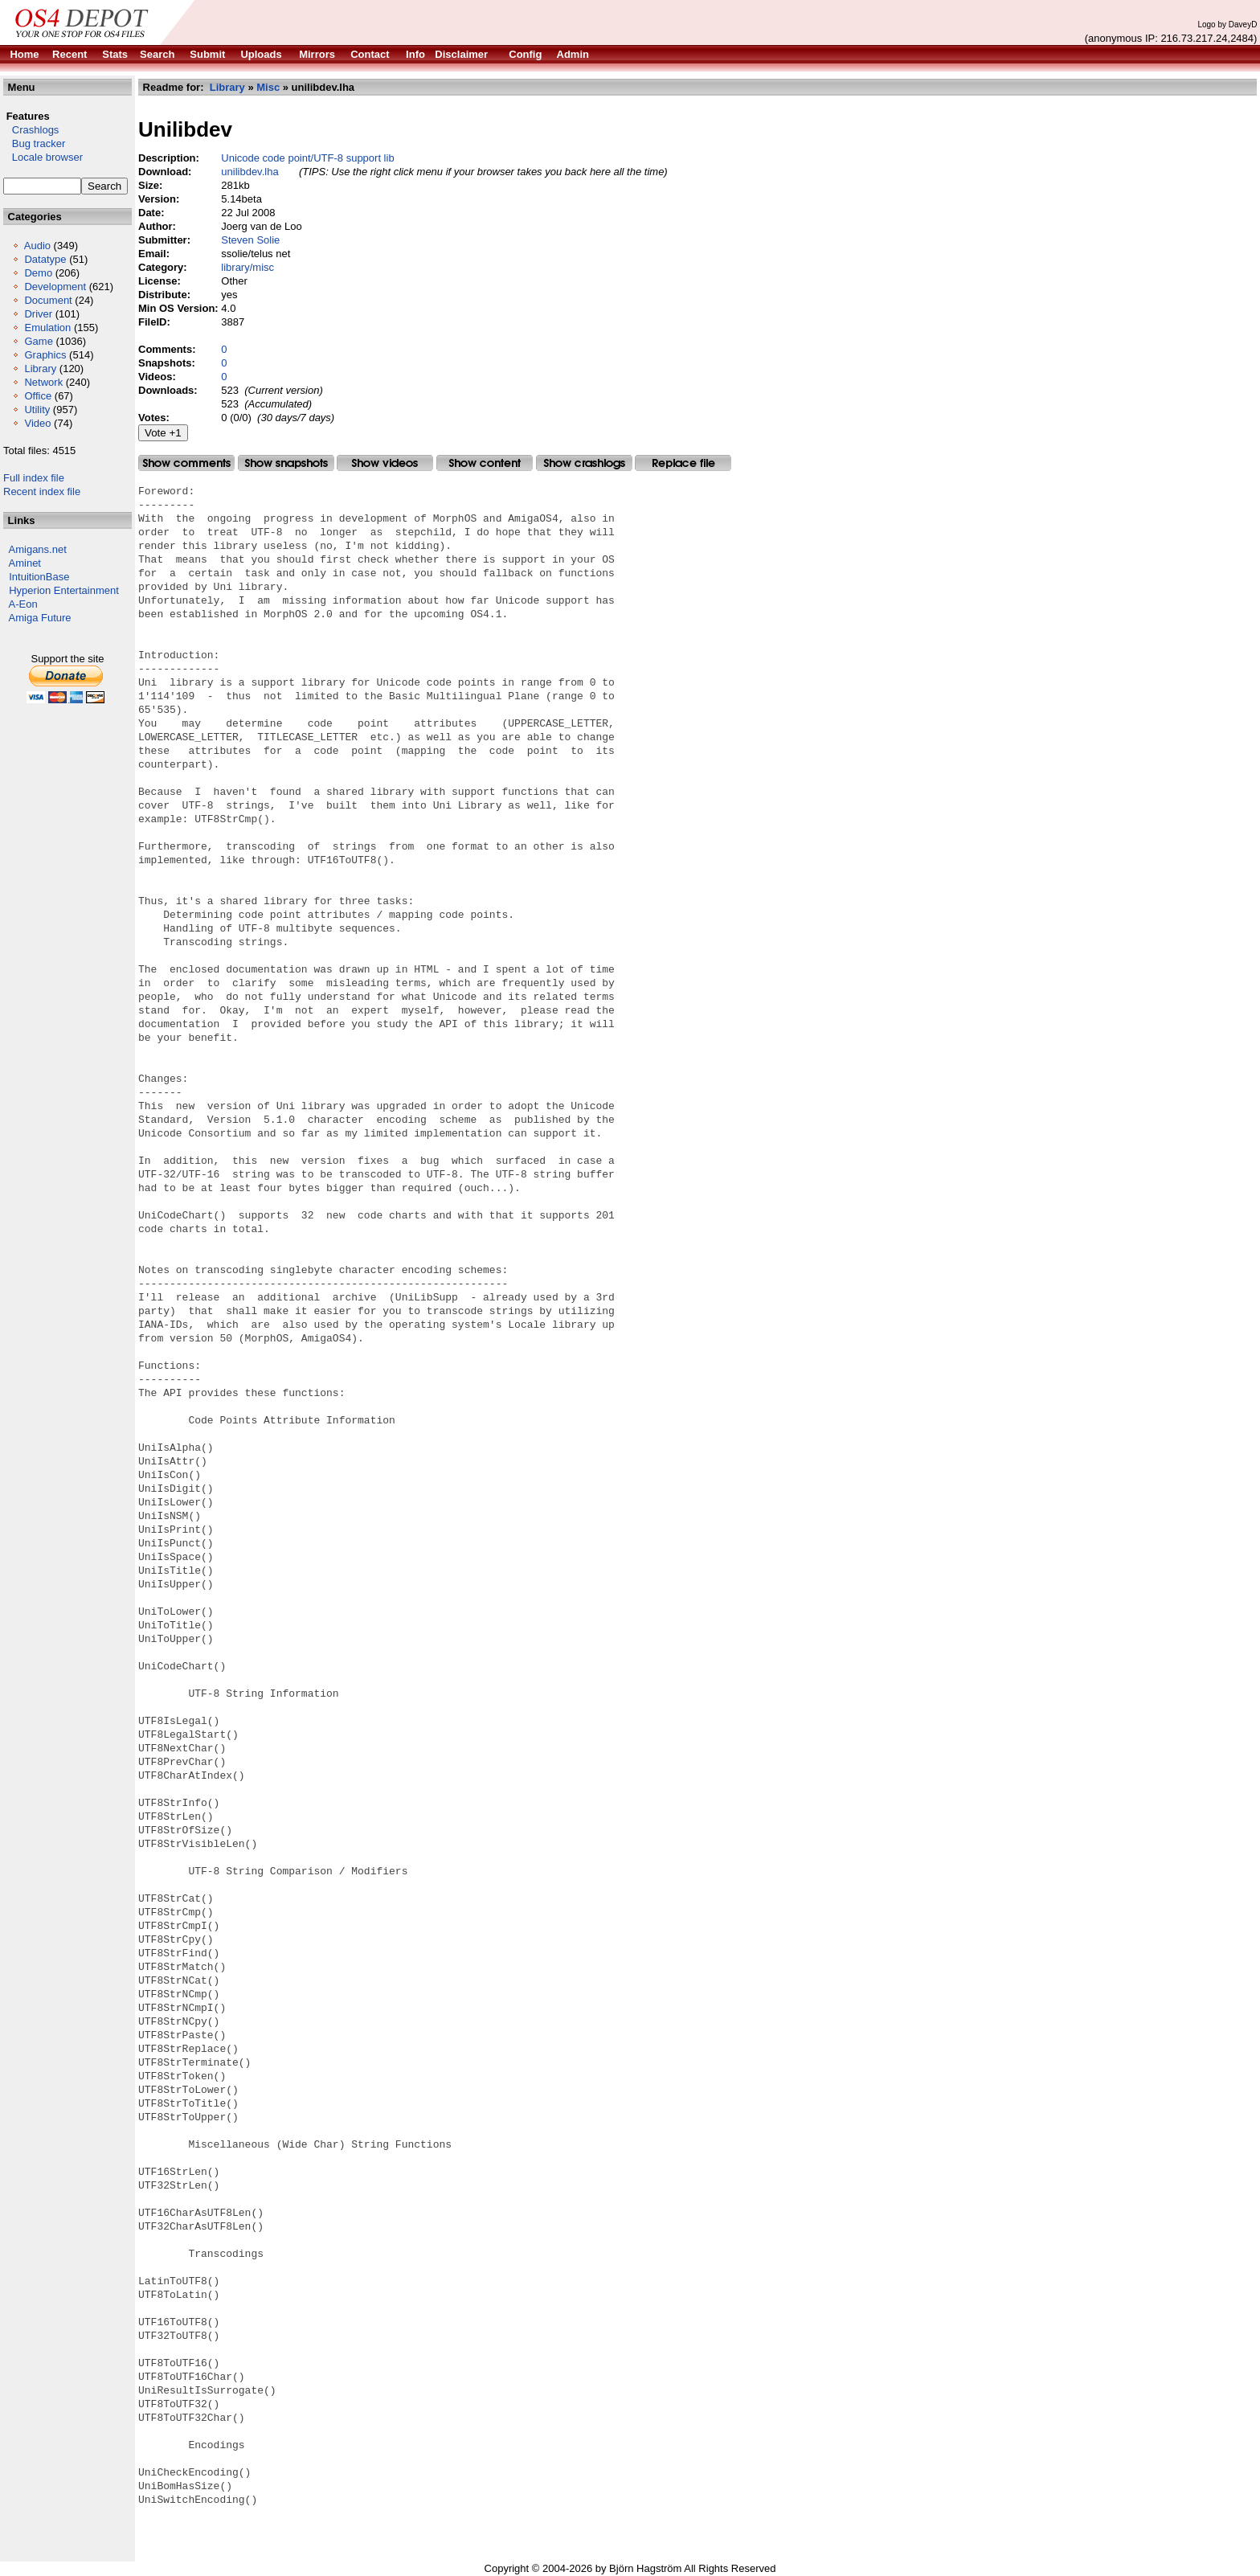 The image size is (1260, 2576). What do you see at coordinates (64, 590) in the screenshot?
I see `Hyperion Entertainment` at bounding box center [64, 590].